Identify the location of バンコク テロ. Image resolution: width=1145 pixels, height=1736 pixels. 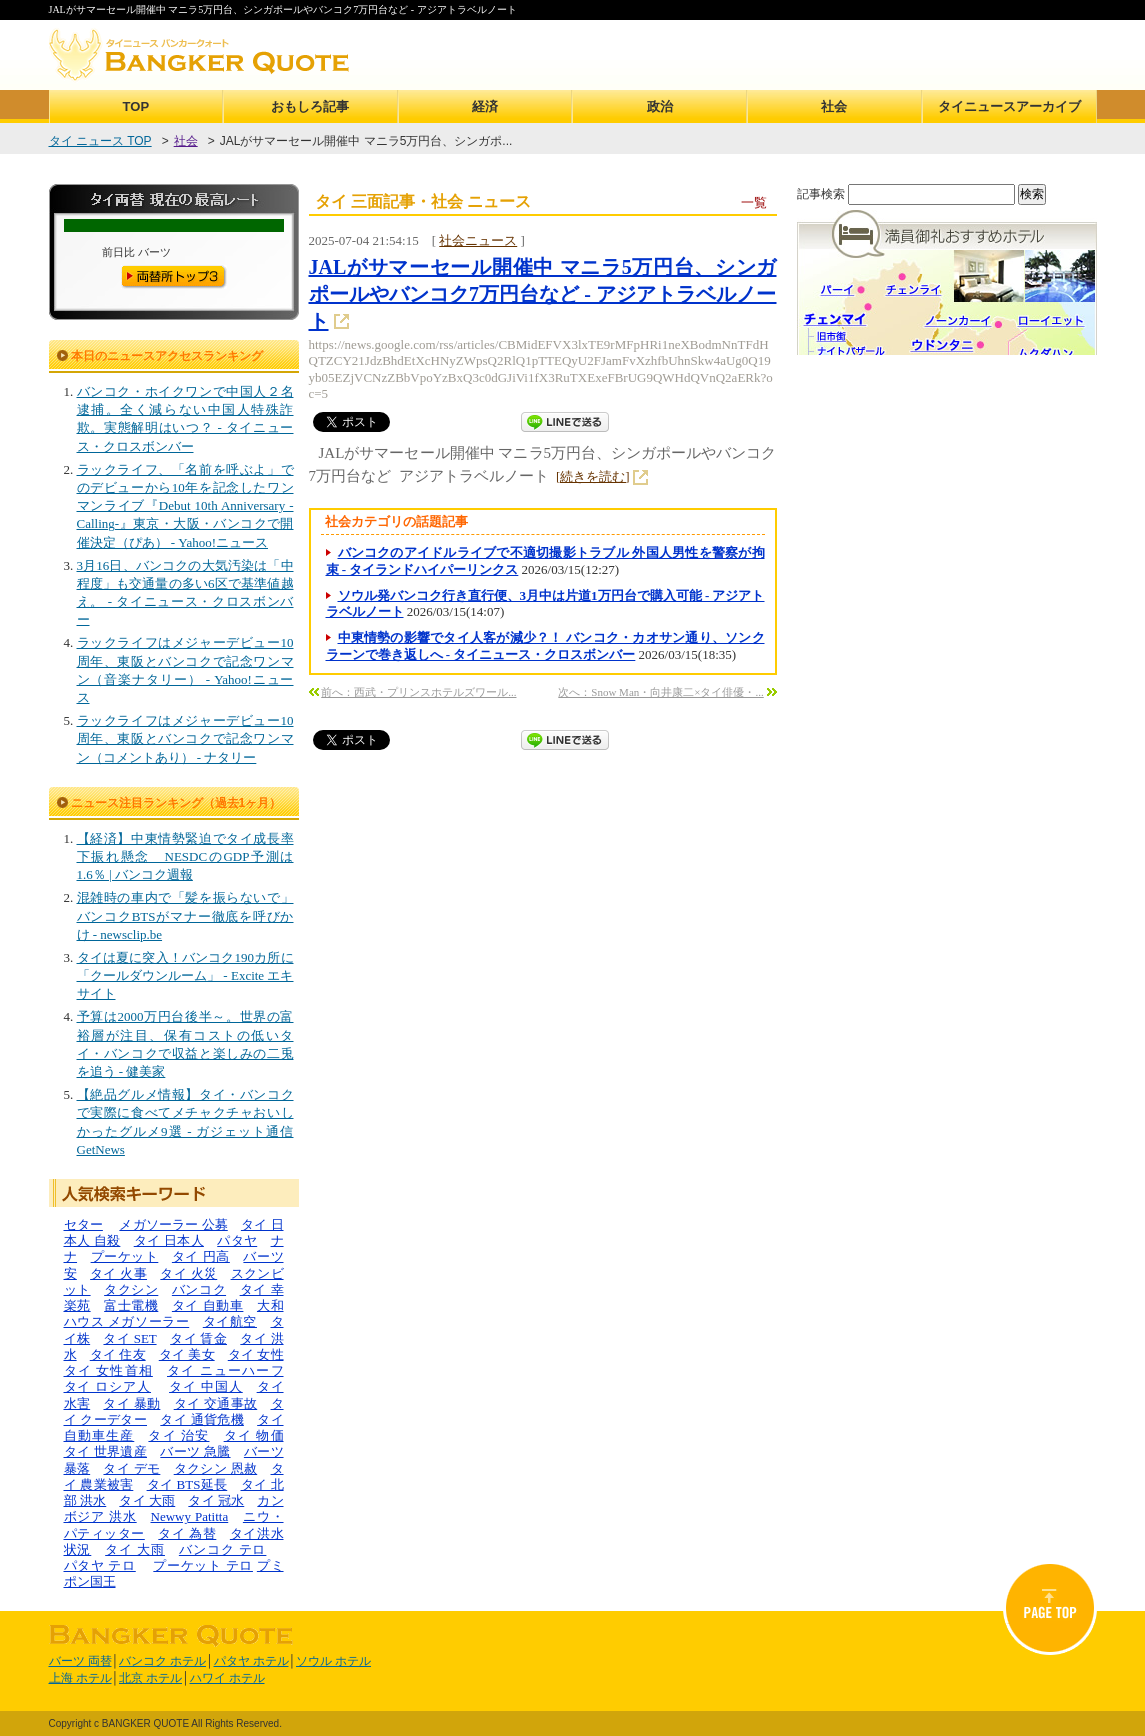
(223, 1549).